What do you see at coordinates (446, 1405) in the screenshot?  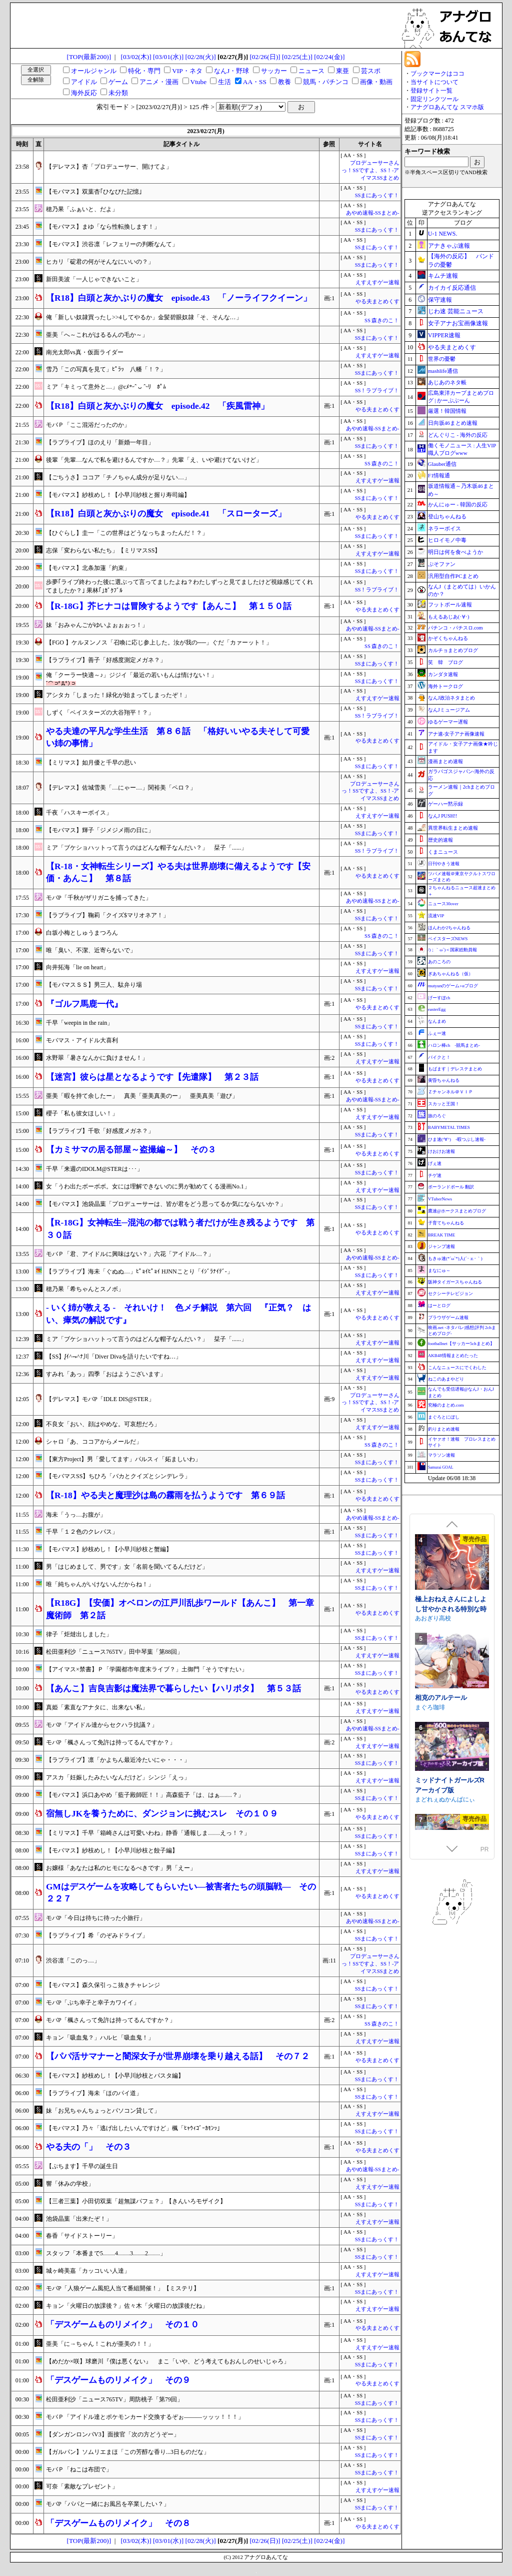 I see `究極のまとめ.com` at bounding box center [446, 1405].